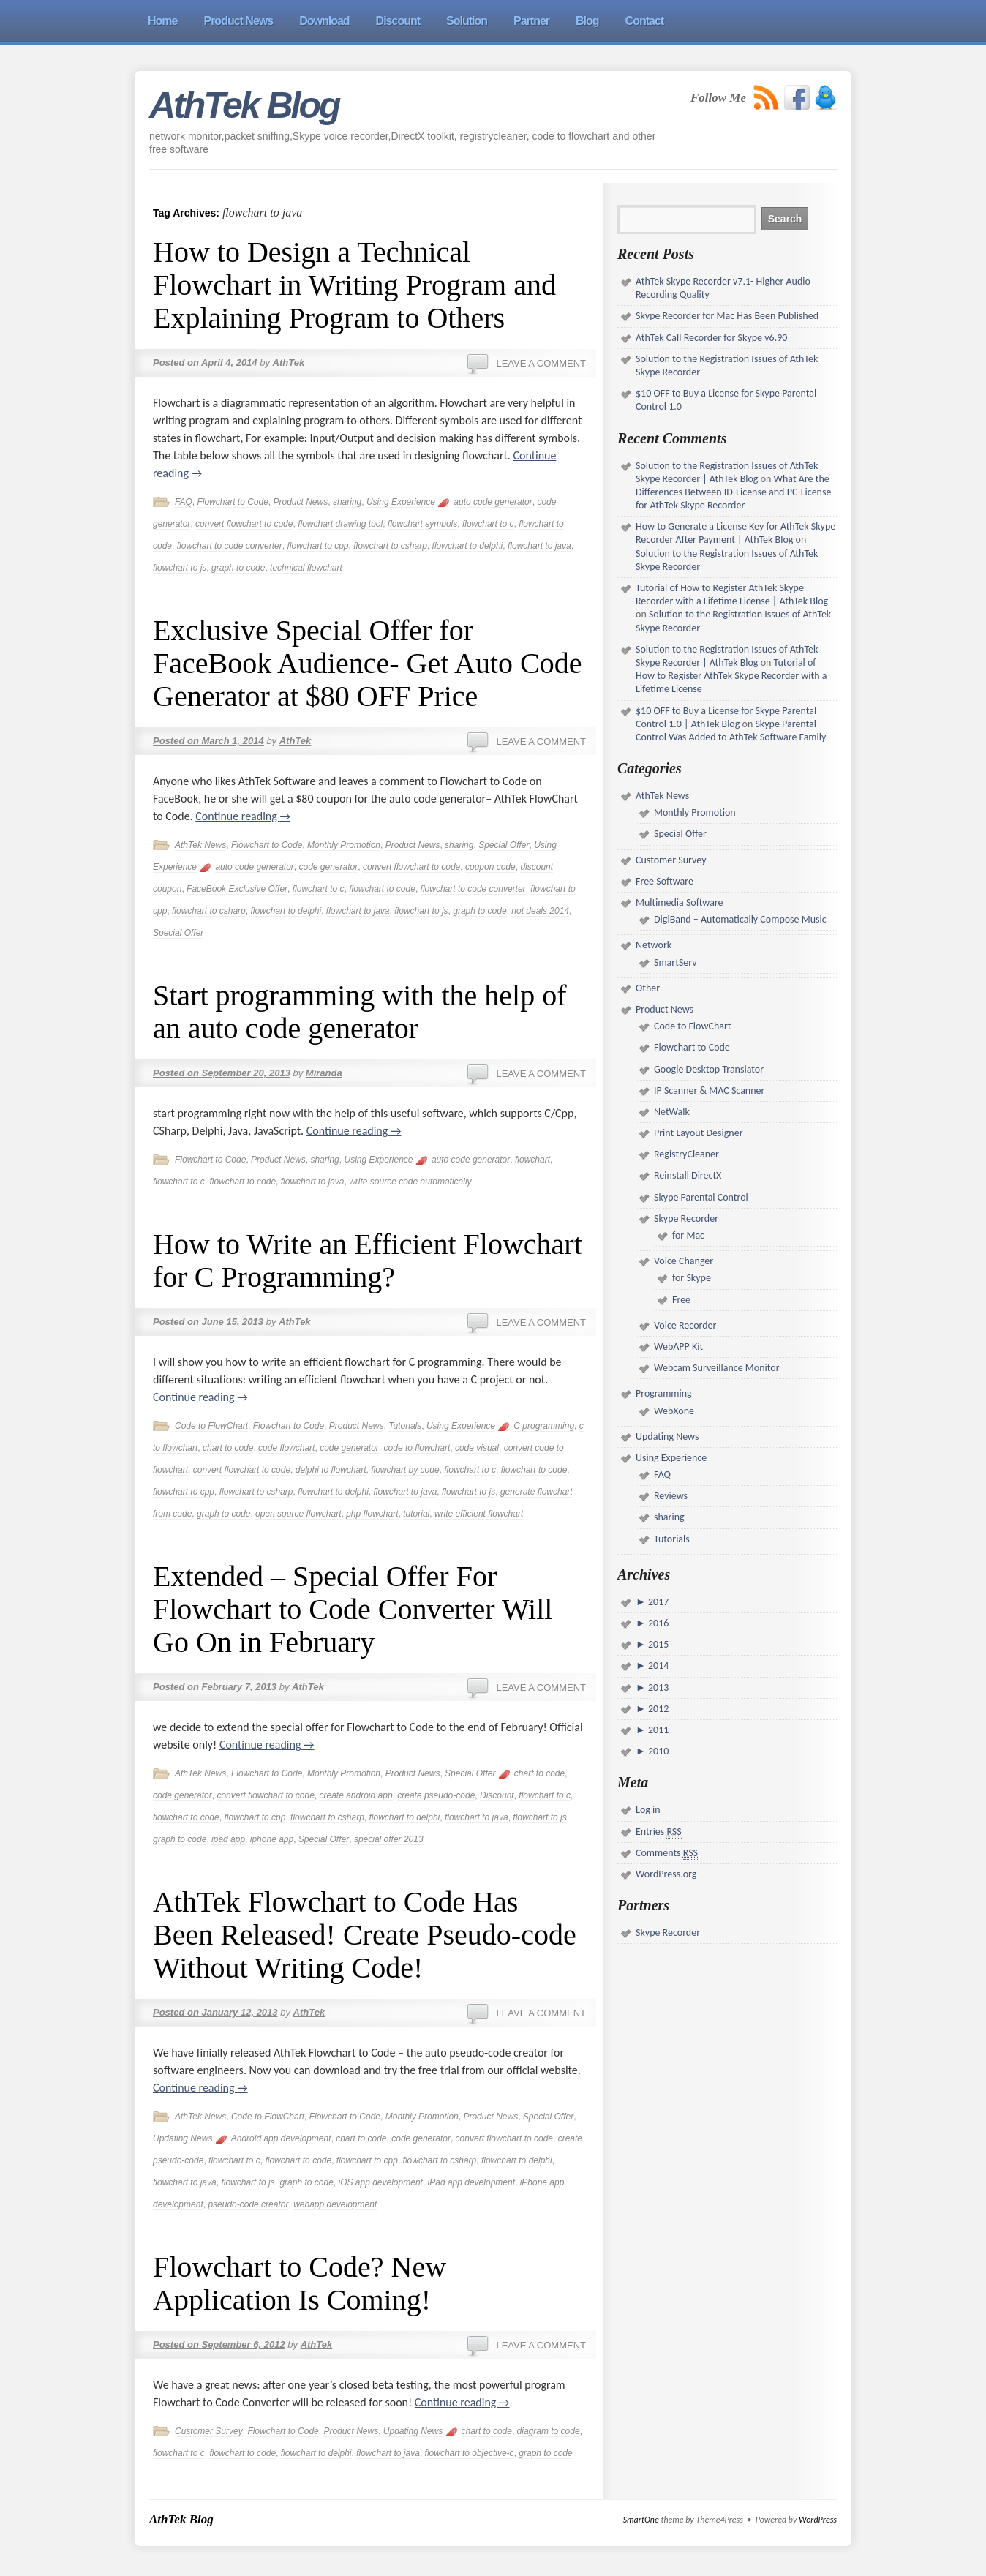 The height and width of the screenshot is (2576, 986). I want to click on hot deals 2014, so click(540, 911).